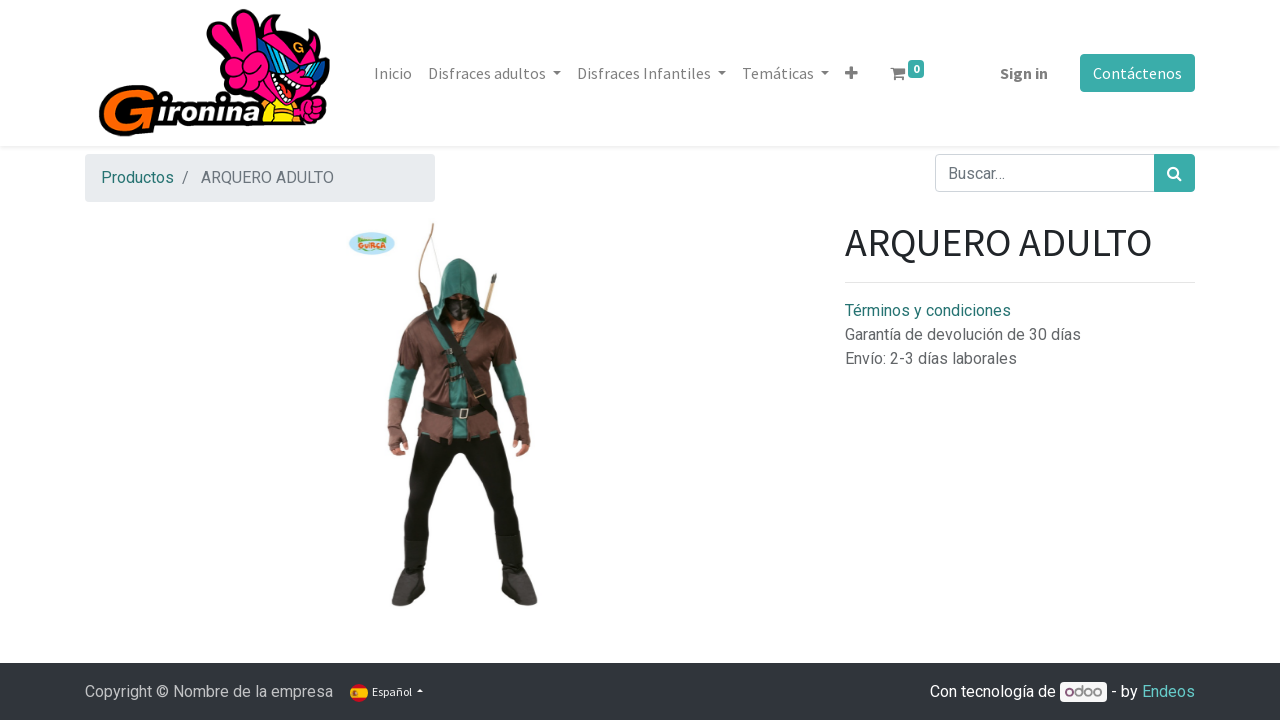  I want to click on Términos y condiciones, so click(928, 310).